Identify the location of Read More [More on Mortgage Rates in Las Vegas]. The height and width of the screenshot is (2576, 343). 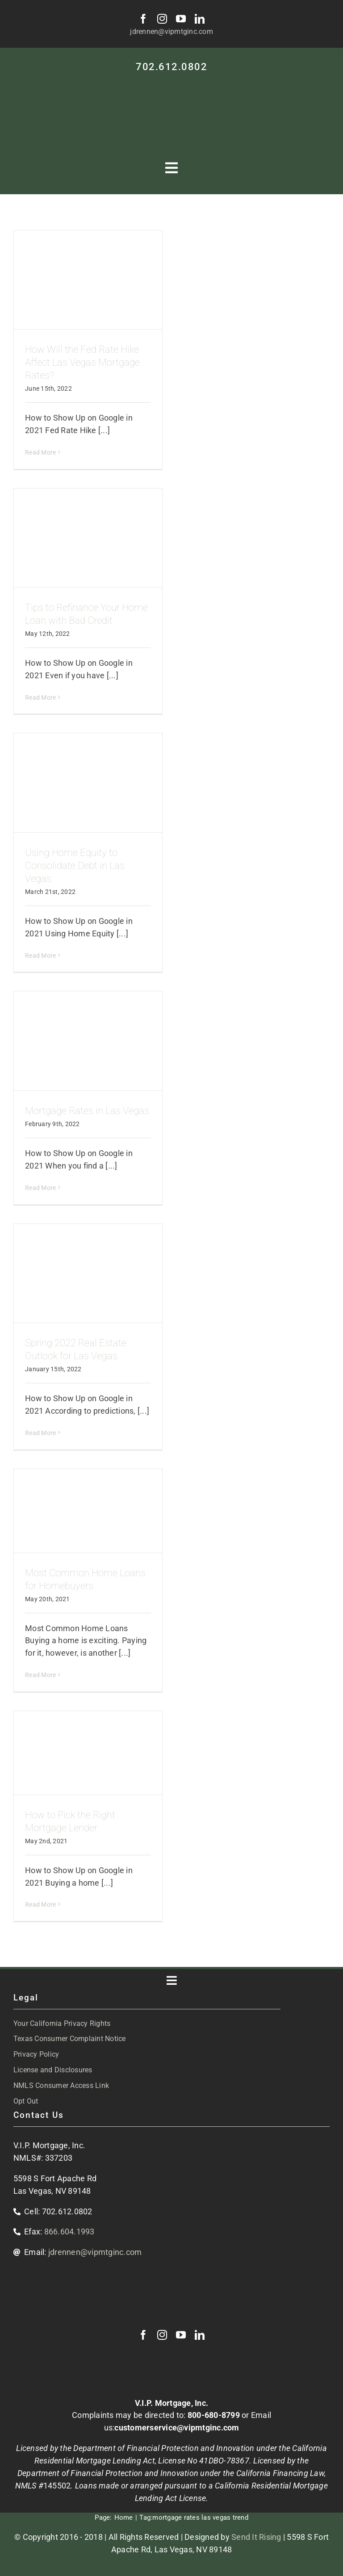
(40, 1187).